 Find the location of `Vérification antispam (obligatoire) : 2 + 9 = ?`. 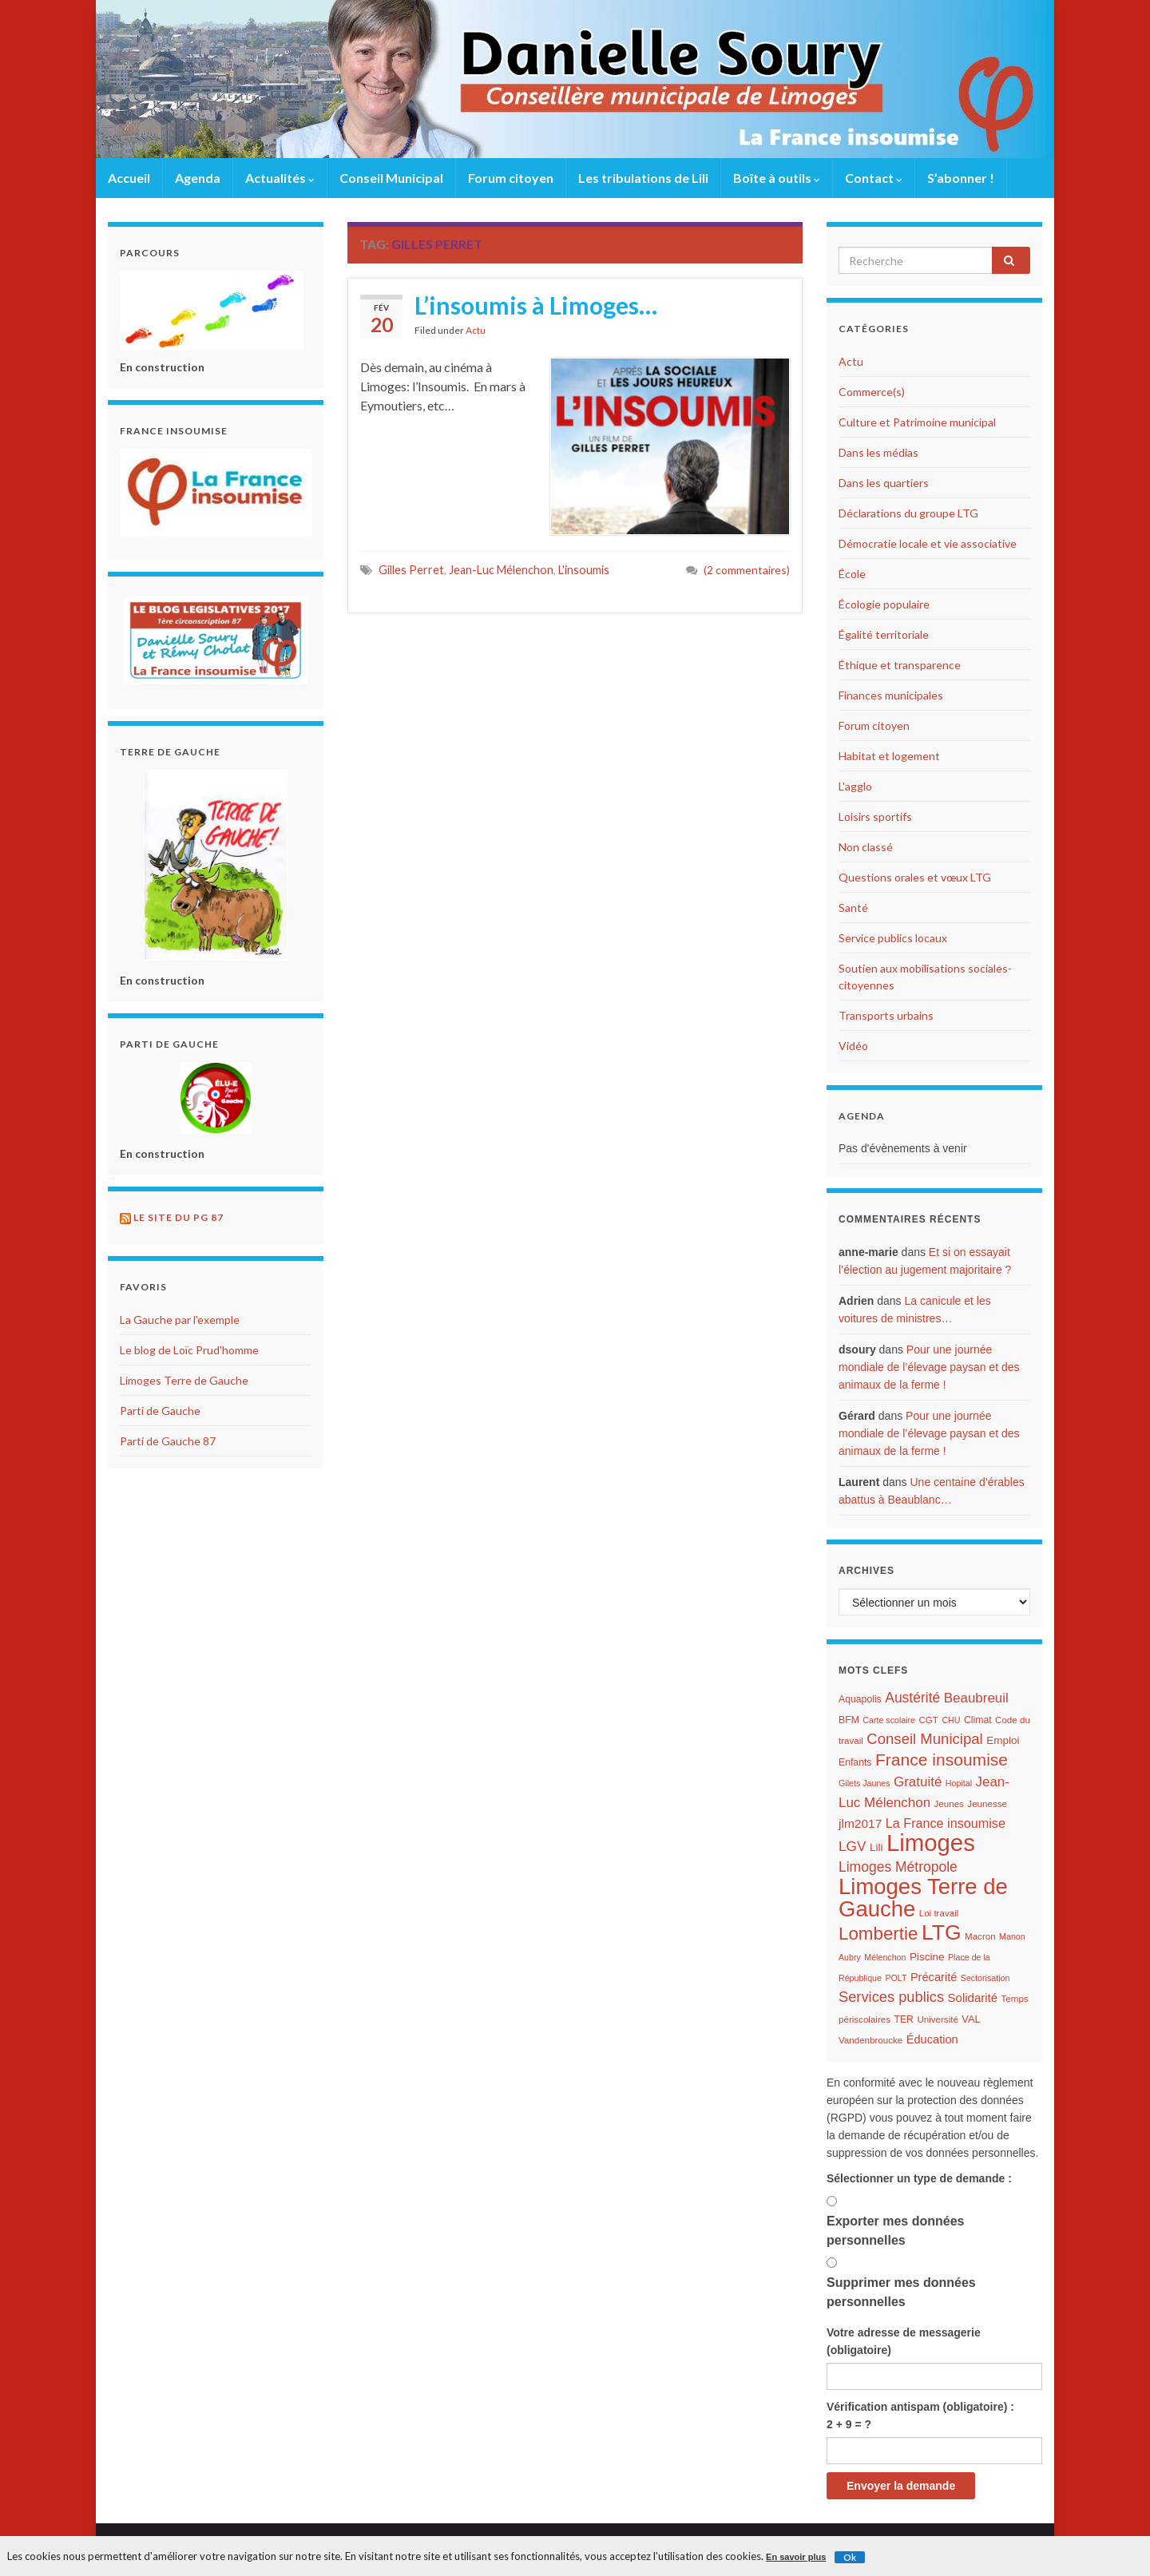

Vérification antispam (obligatoire) : 2 + 9 = ? is located at coordinates (920, 2415).